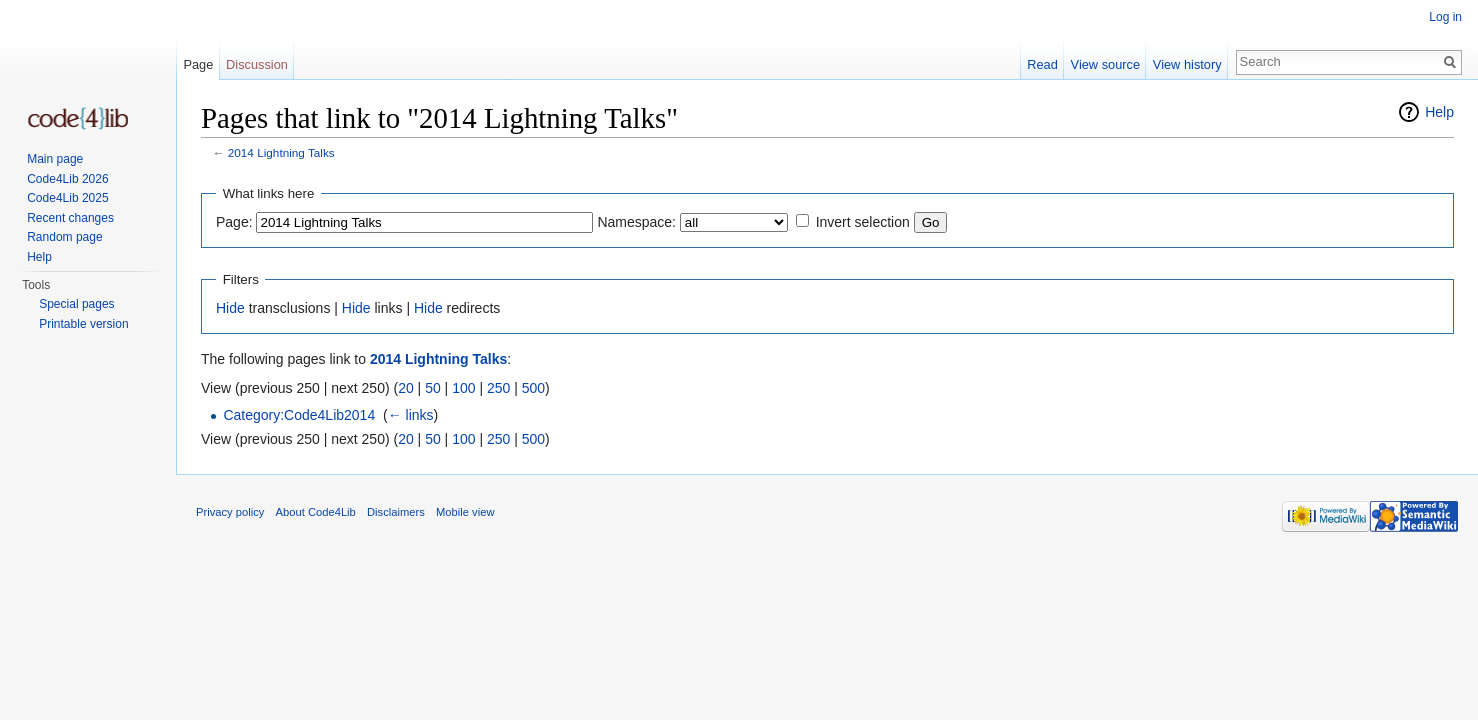  I want to click on Invert selection, so click(863, 222).